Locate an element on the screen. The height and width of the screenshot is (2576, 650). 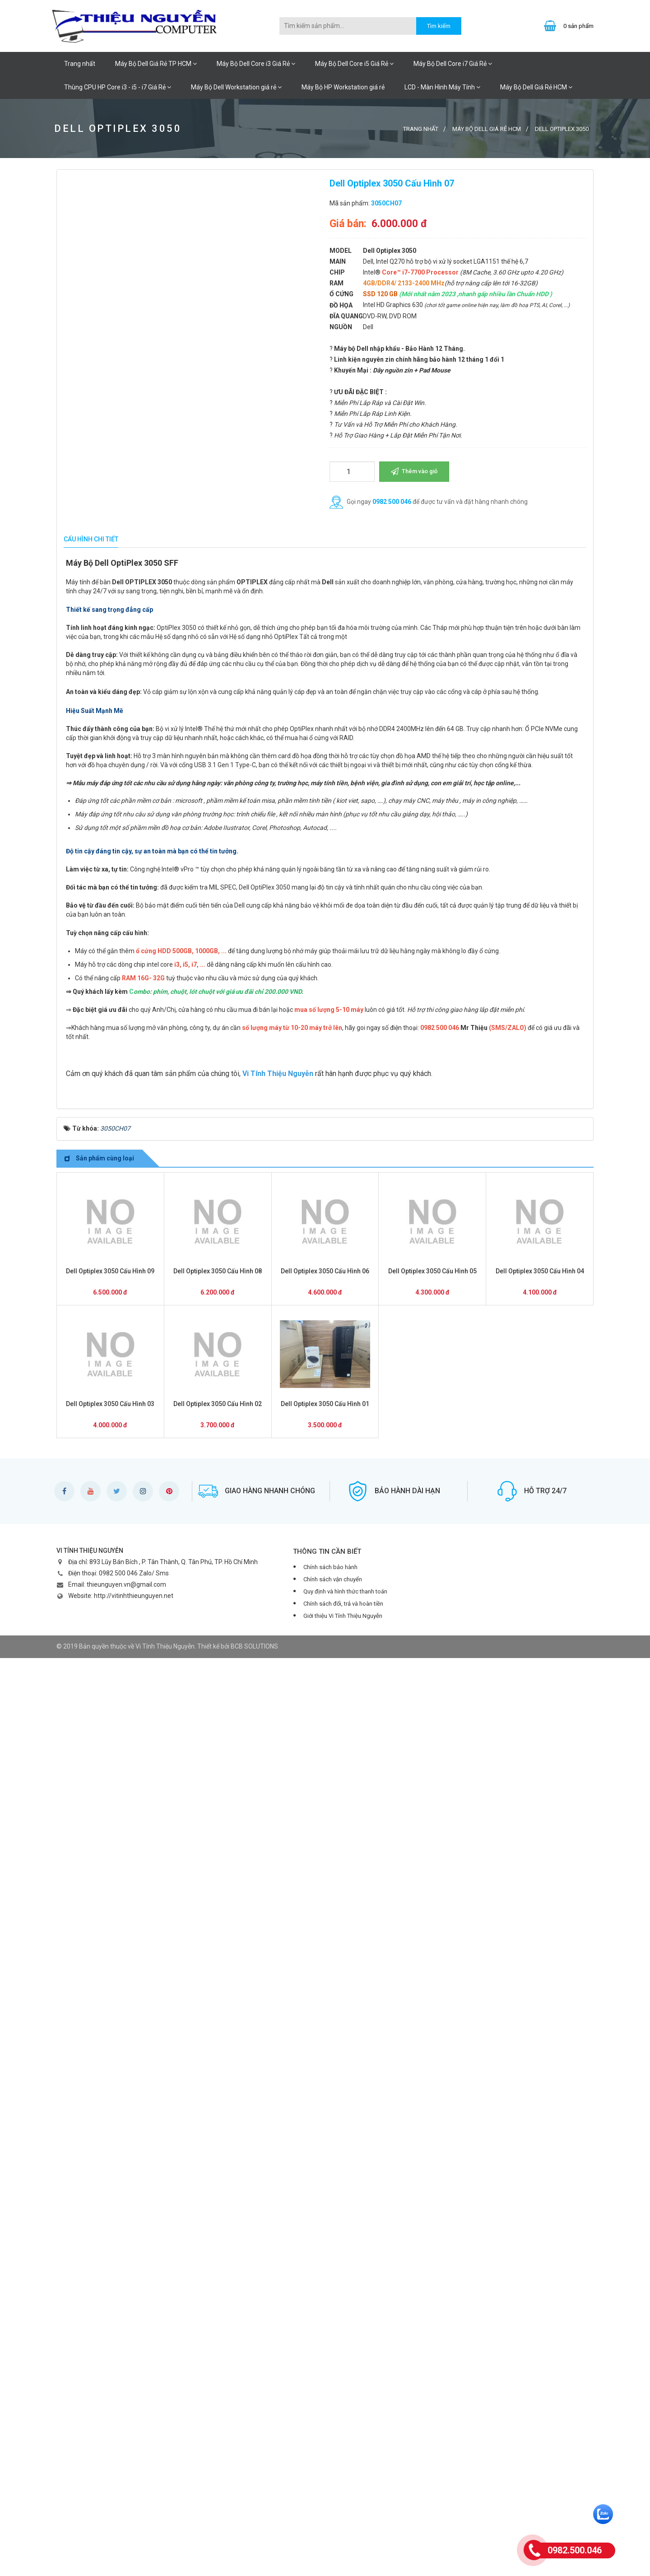
0982.500.046 is located at coordinates (575, 2550).